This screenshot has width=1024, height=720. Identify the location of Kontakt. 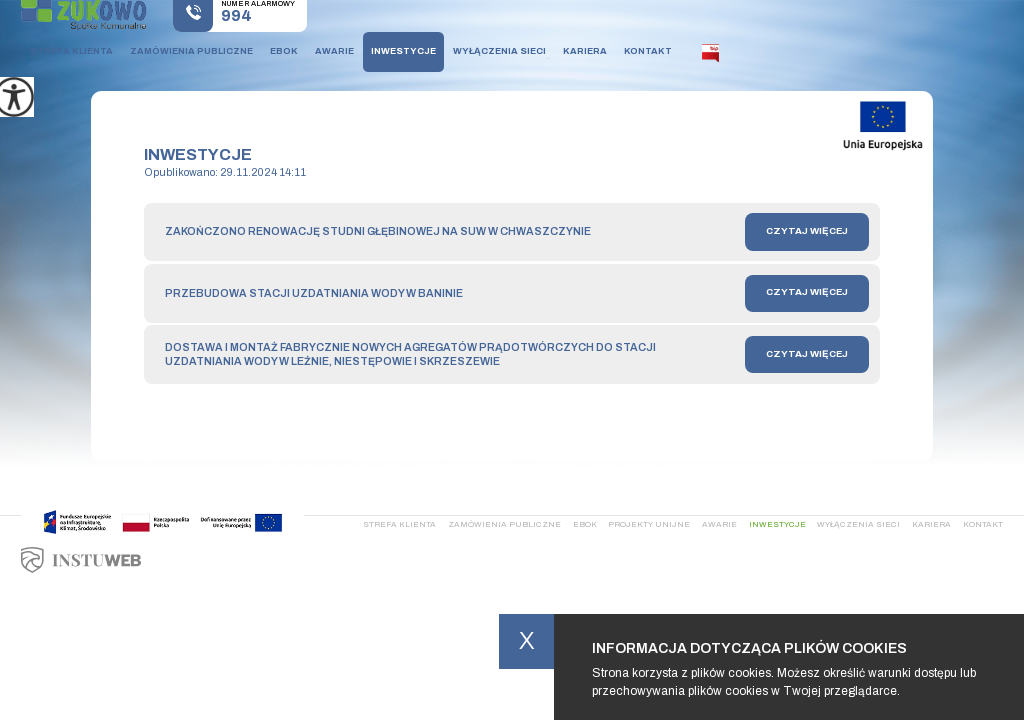
(648, 51).